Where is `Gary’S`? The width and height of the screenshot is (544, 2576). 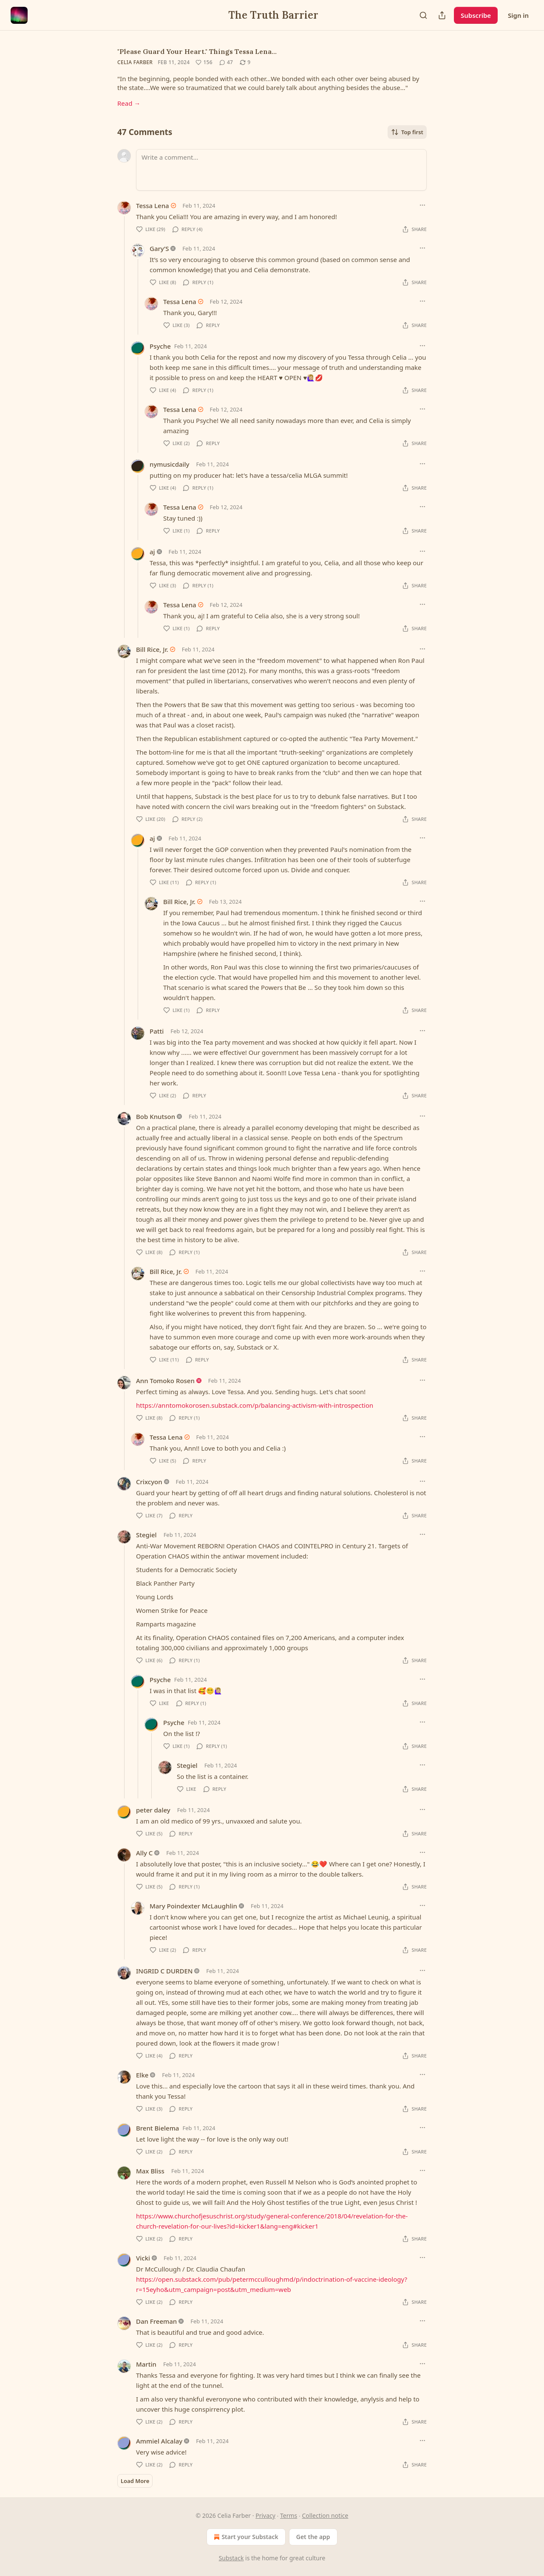
Gary’S is located at coordinates (159, 248).